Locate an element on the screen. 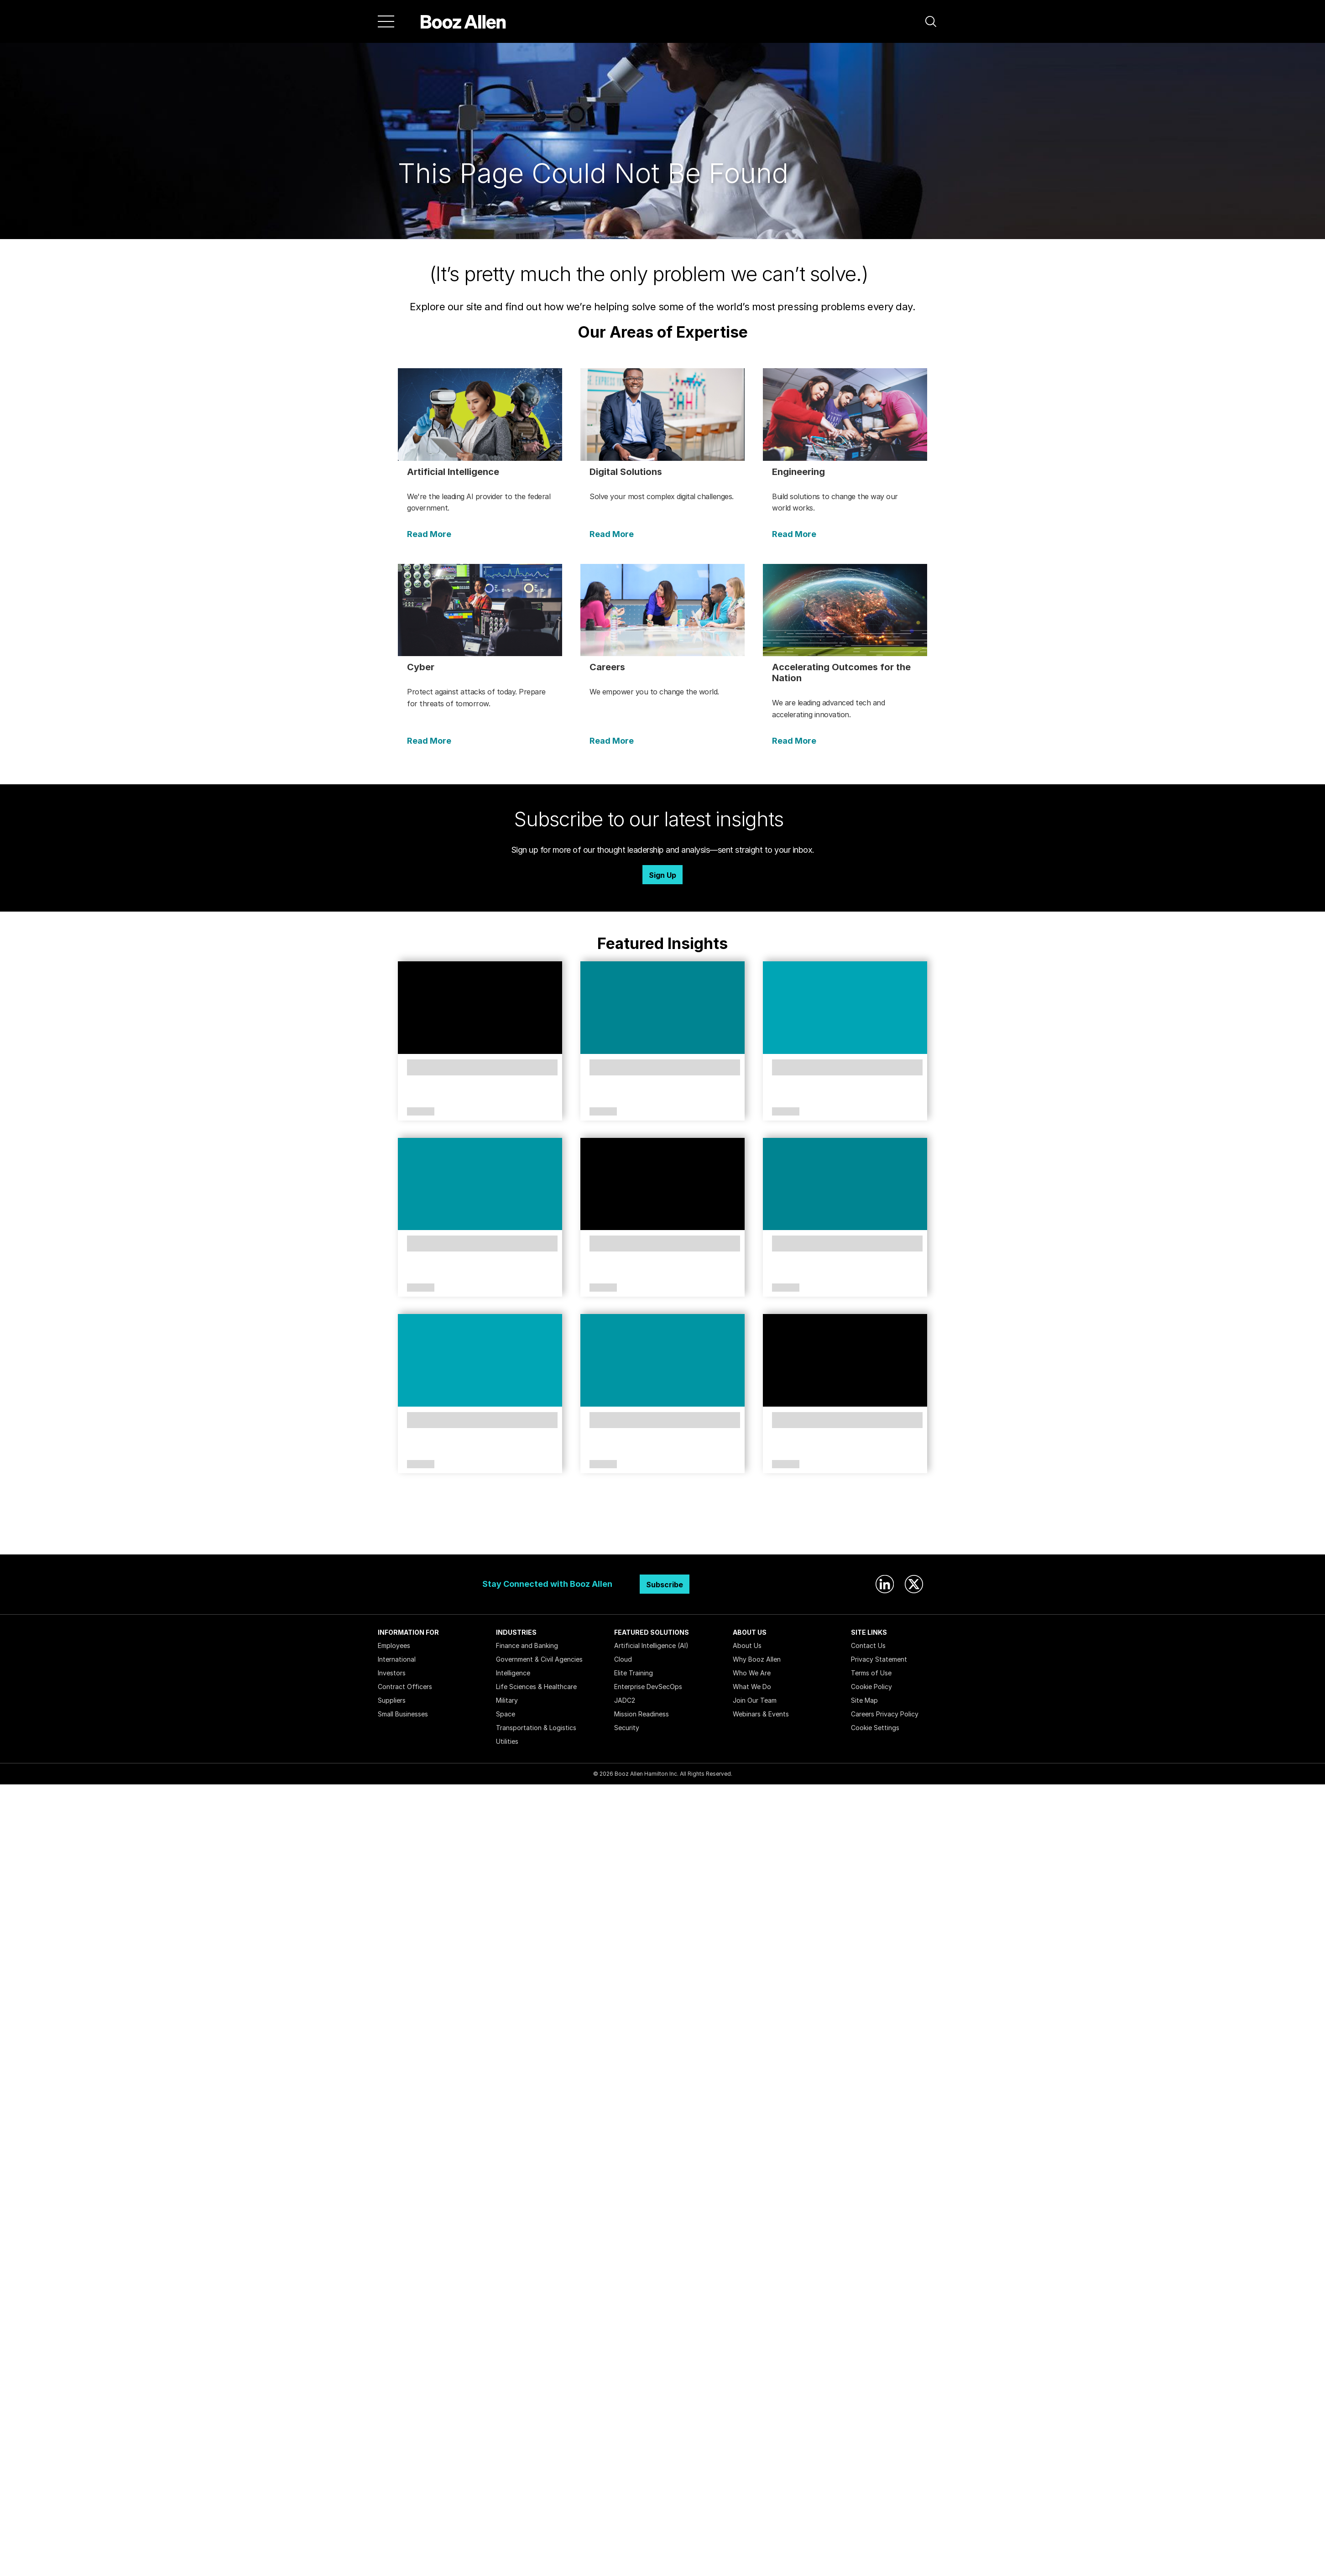 Image resolution: width=1325 pixels, height=2576 pixels. Elite Training is located at coordinates (633, 1673).